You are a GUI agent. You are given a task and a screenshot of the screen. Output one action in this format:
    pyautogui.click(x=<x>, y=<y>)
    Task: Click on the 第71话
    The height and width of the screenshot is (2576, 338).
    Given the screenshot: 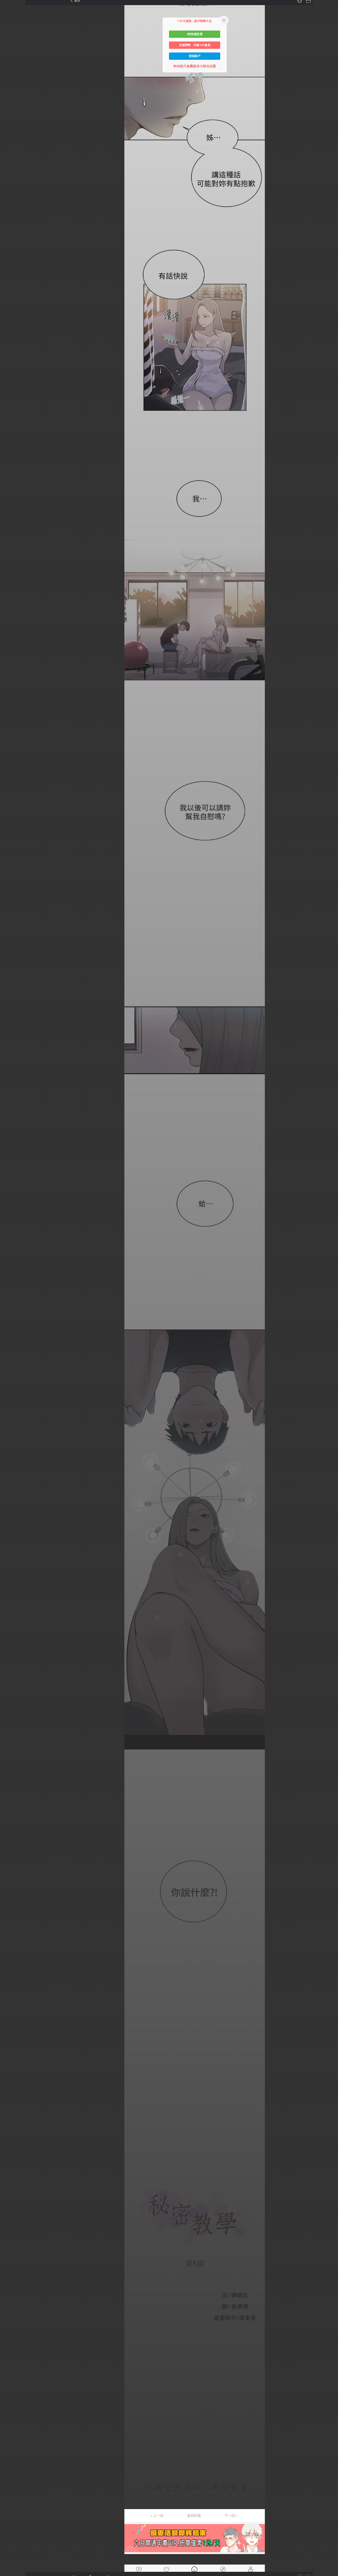 What is the action you would take?
    pyautogui.click(x=9, y=606)
    